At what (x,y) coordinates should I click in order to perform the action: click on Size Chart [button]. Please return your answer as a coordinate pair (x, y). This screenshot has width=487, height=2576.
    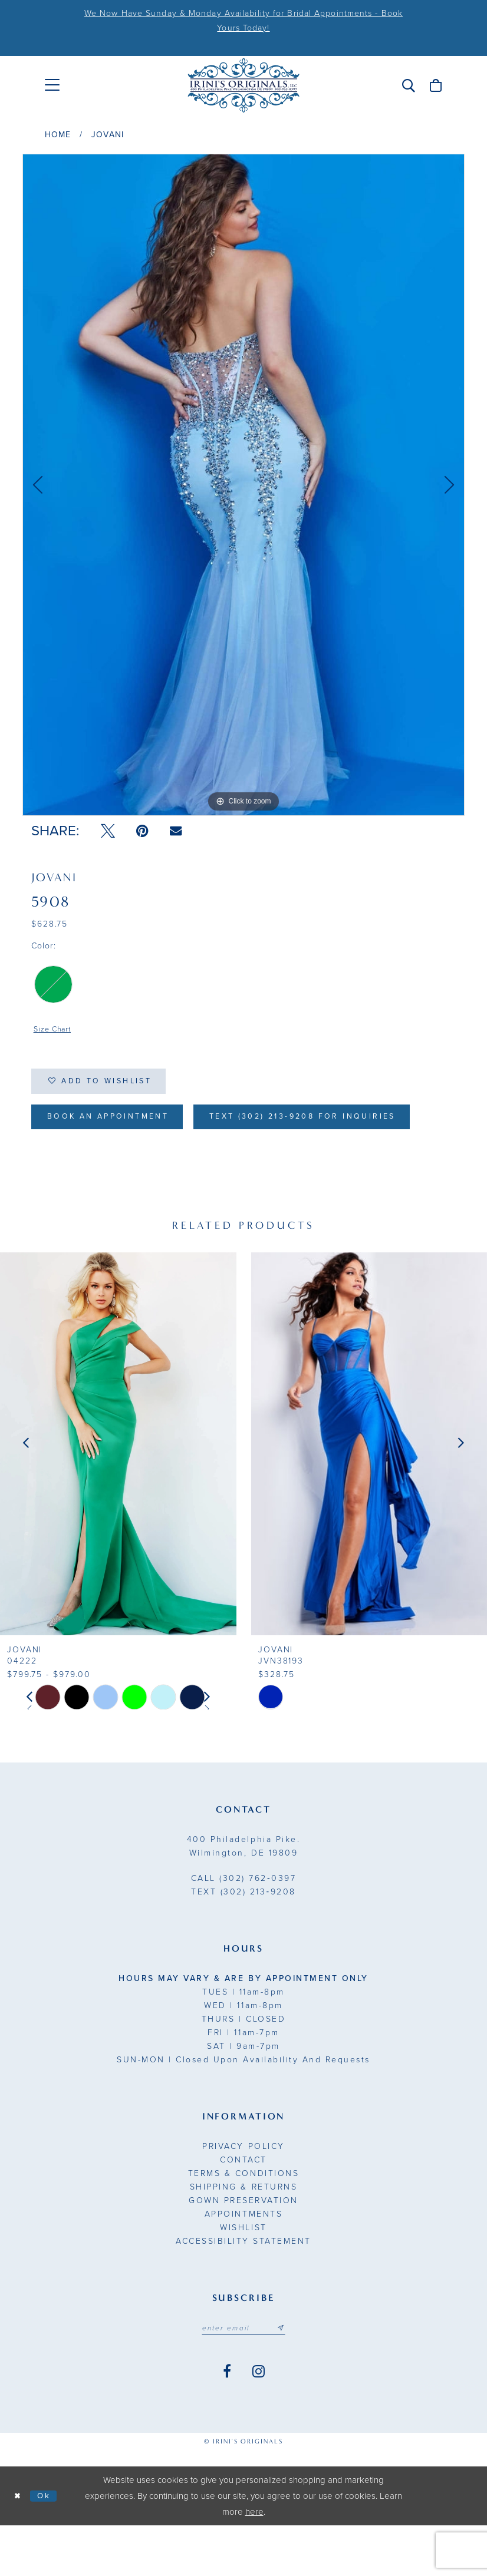
    Looking at the image, I should click on (55, 1031).